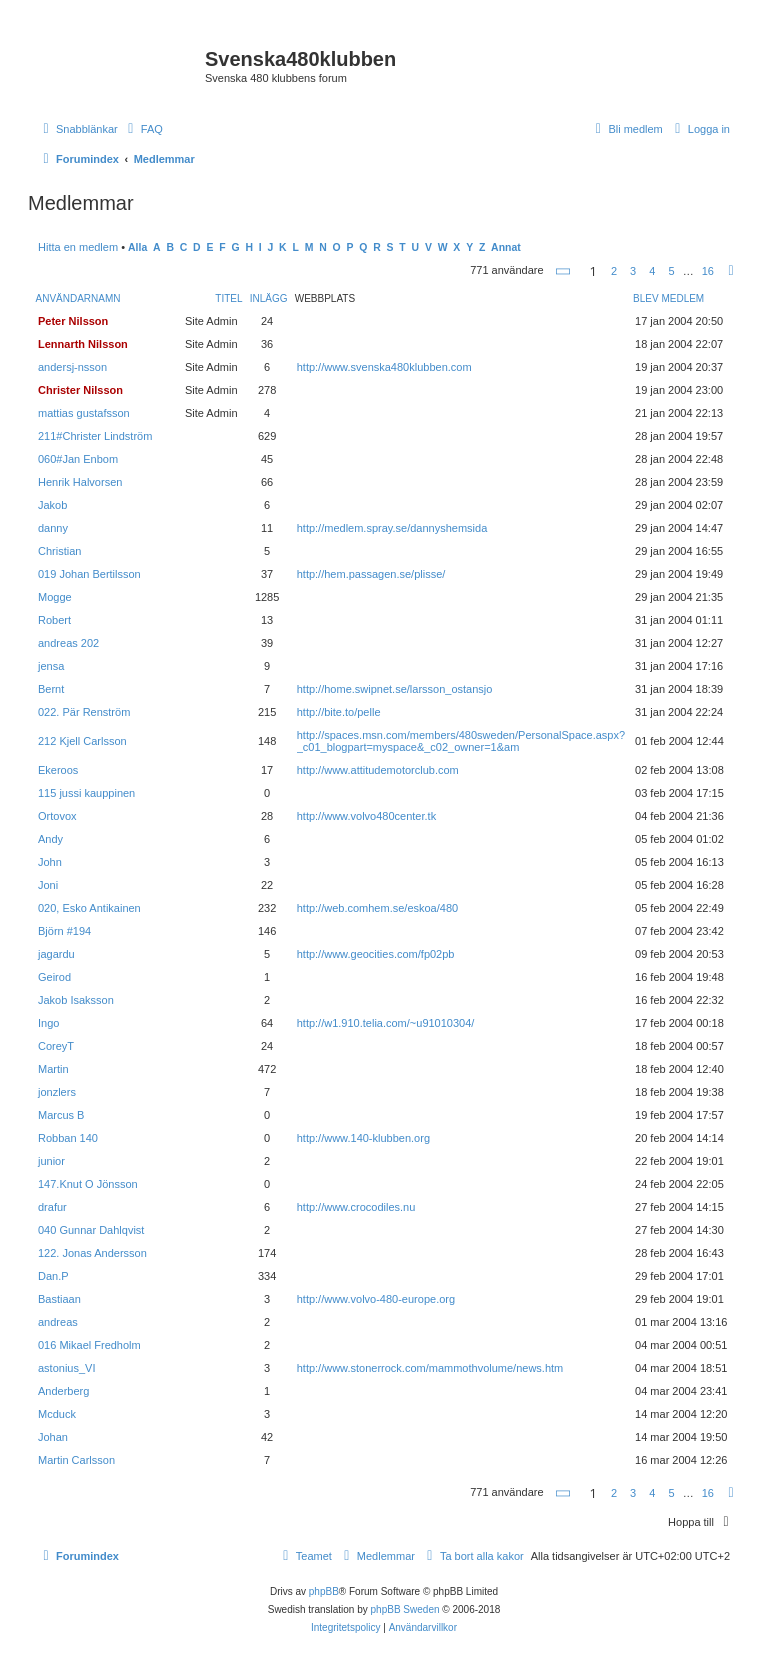 The height and width of the screenshot is (1675, 768). Describe the element at coordinates (51, 666) in the screenshot. I see `jensa` at that location.